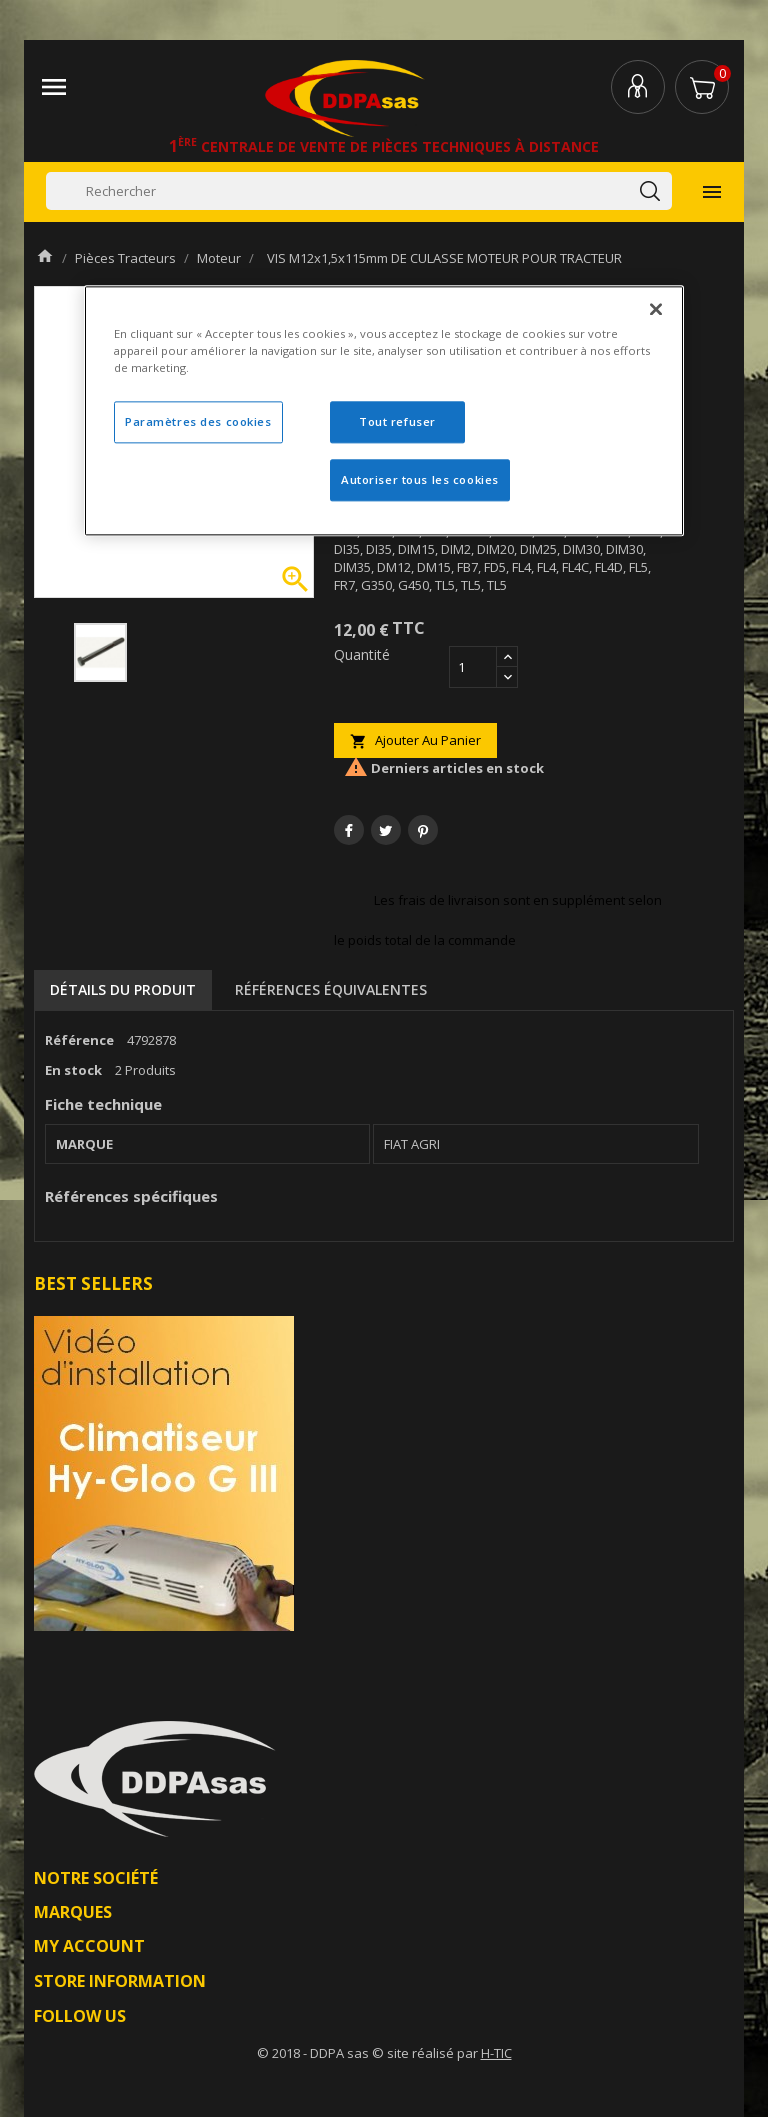 The width and height of the screenshot is (768, 2117). Describe the element at coordinates (349, 830) in the screenshot. I see `Partager` at that location.